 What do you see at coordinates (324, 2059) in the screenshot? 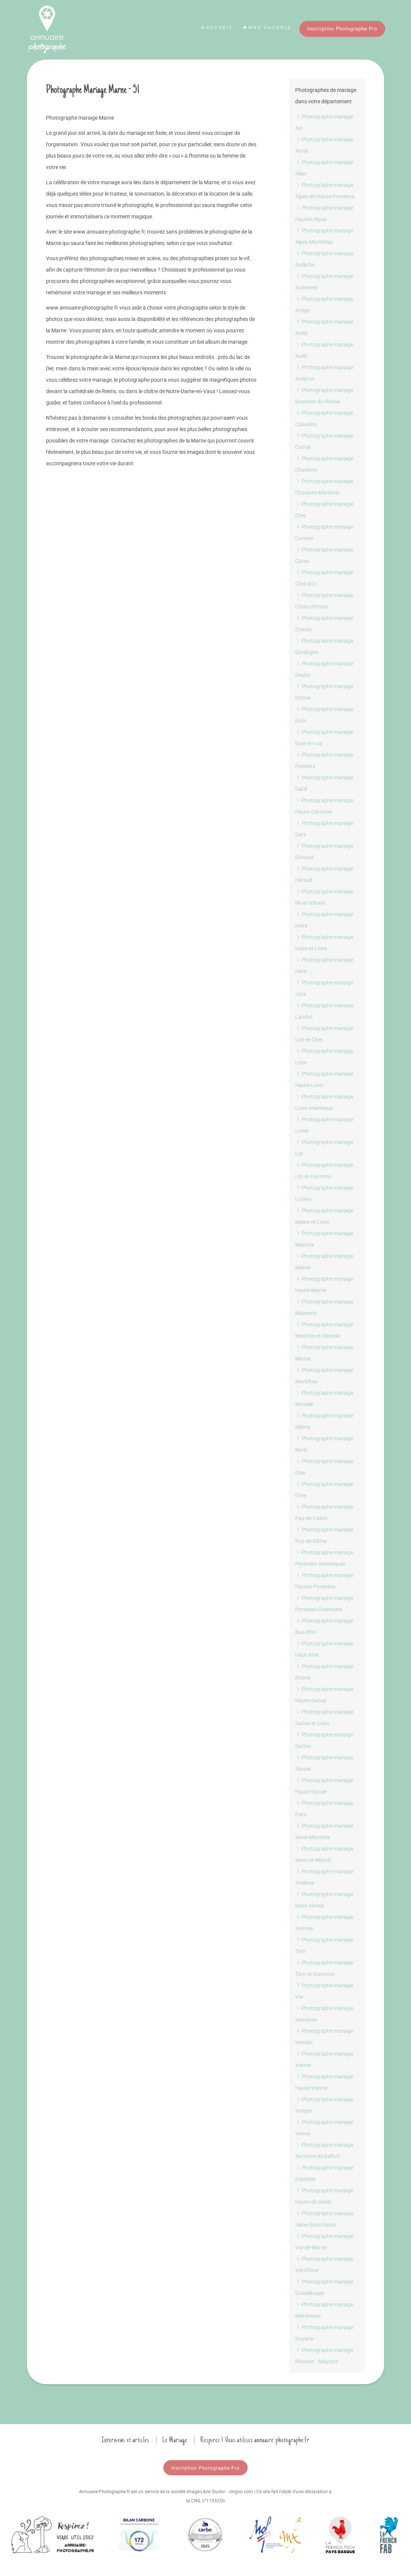
I see `Photographe mariage Vienne` at bounding box center [324, 2059].